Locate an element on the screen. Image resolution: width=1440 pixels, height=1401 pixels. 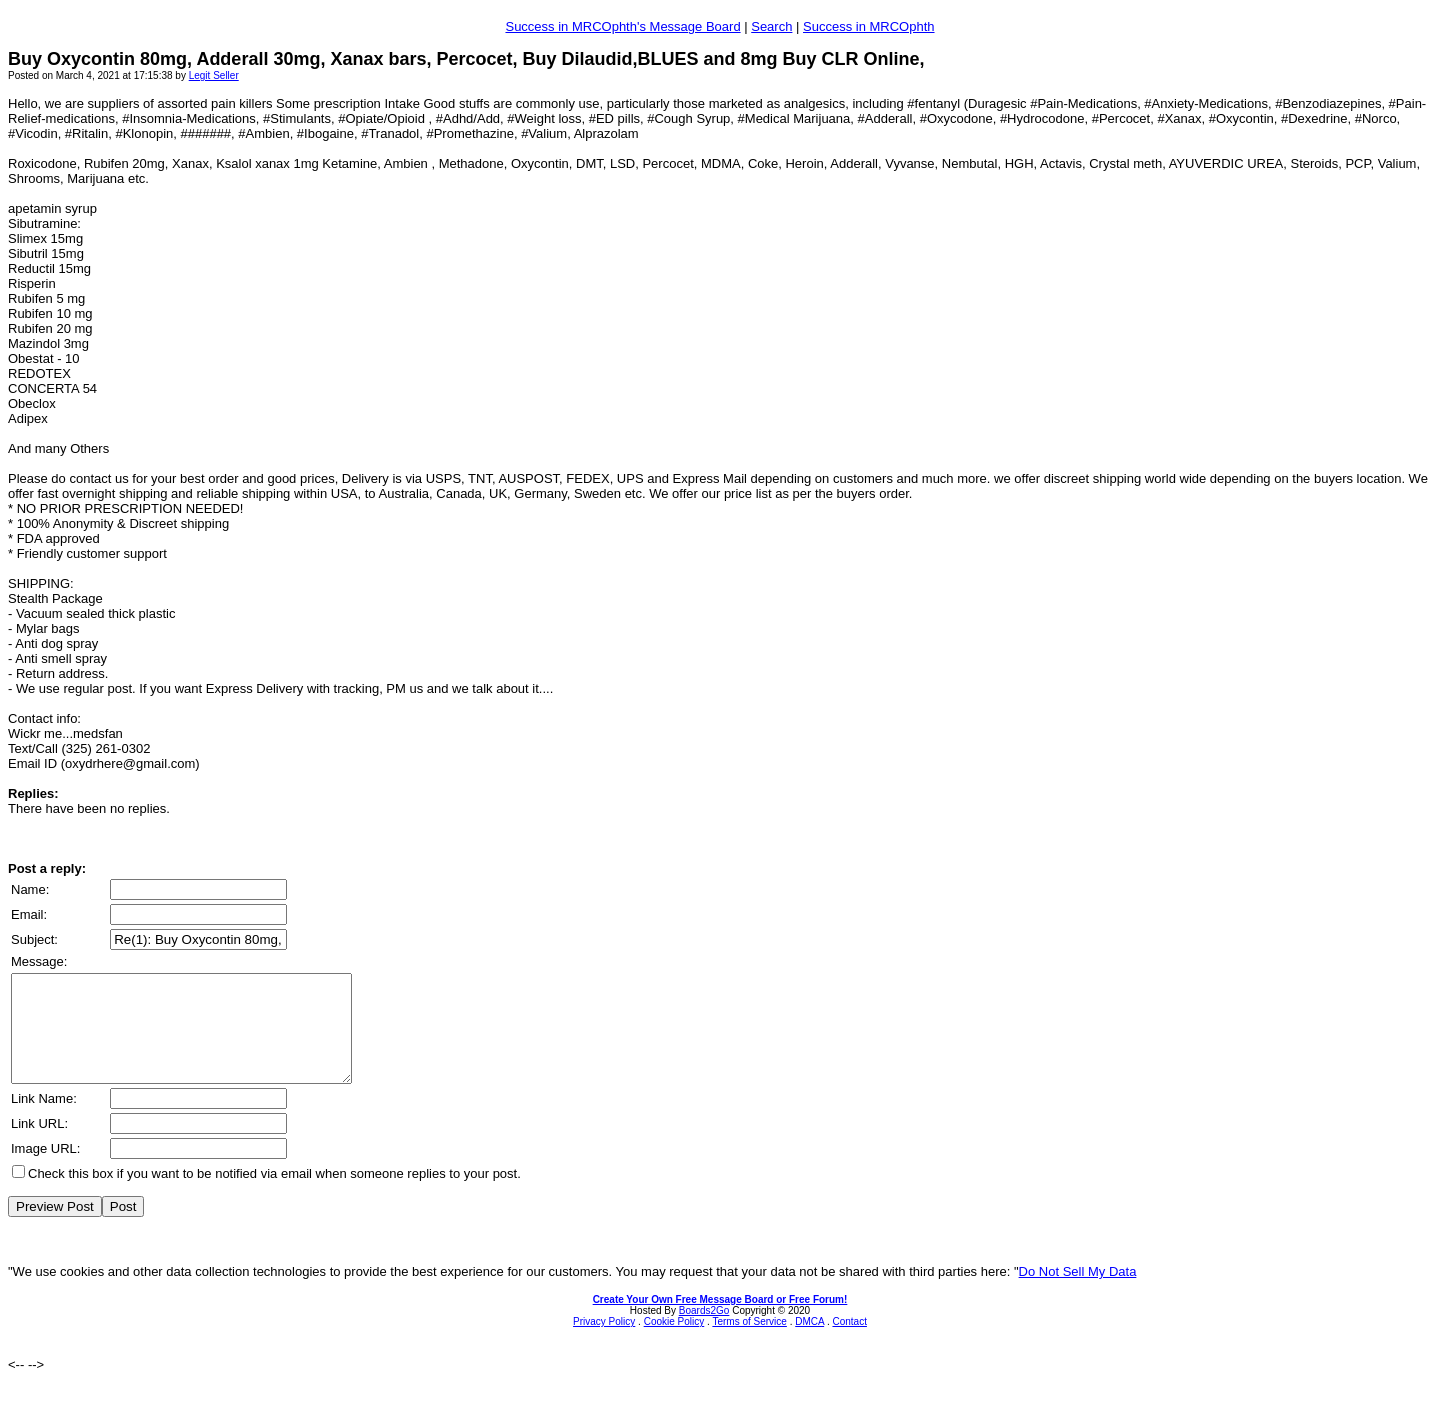
DMCA is located at coordinates (809, 1342).